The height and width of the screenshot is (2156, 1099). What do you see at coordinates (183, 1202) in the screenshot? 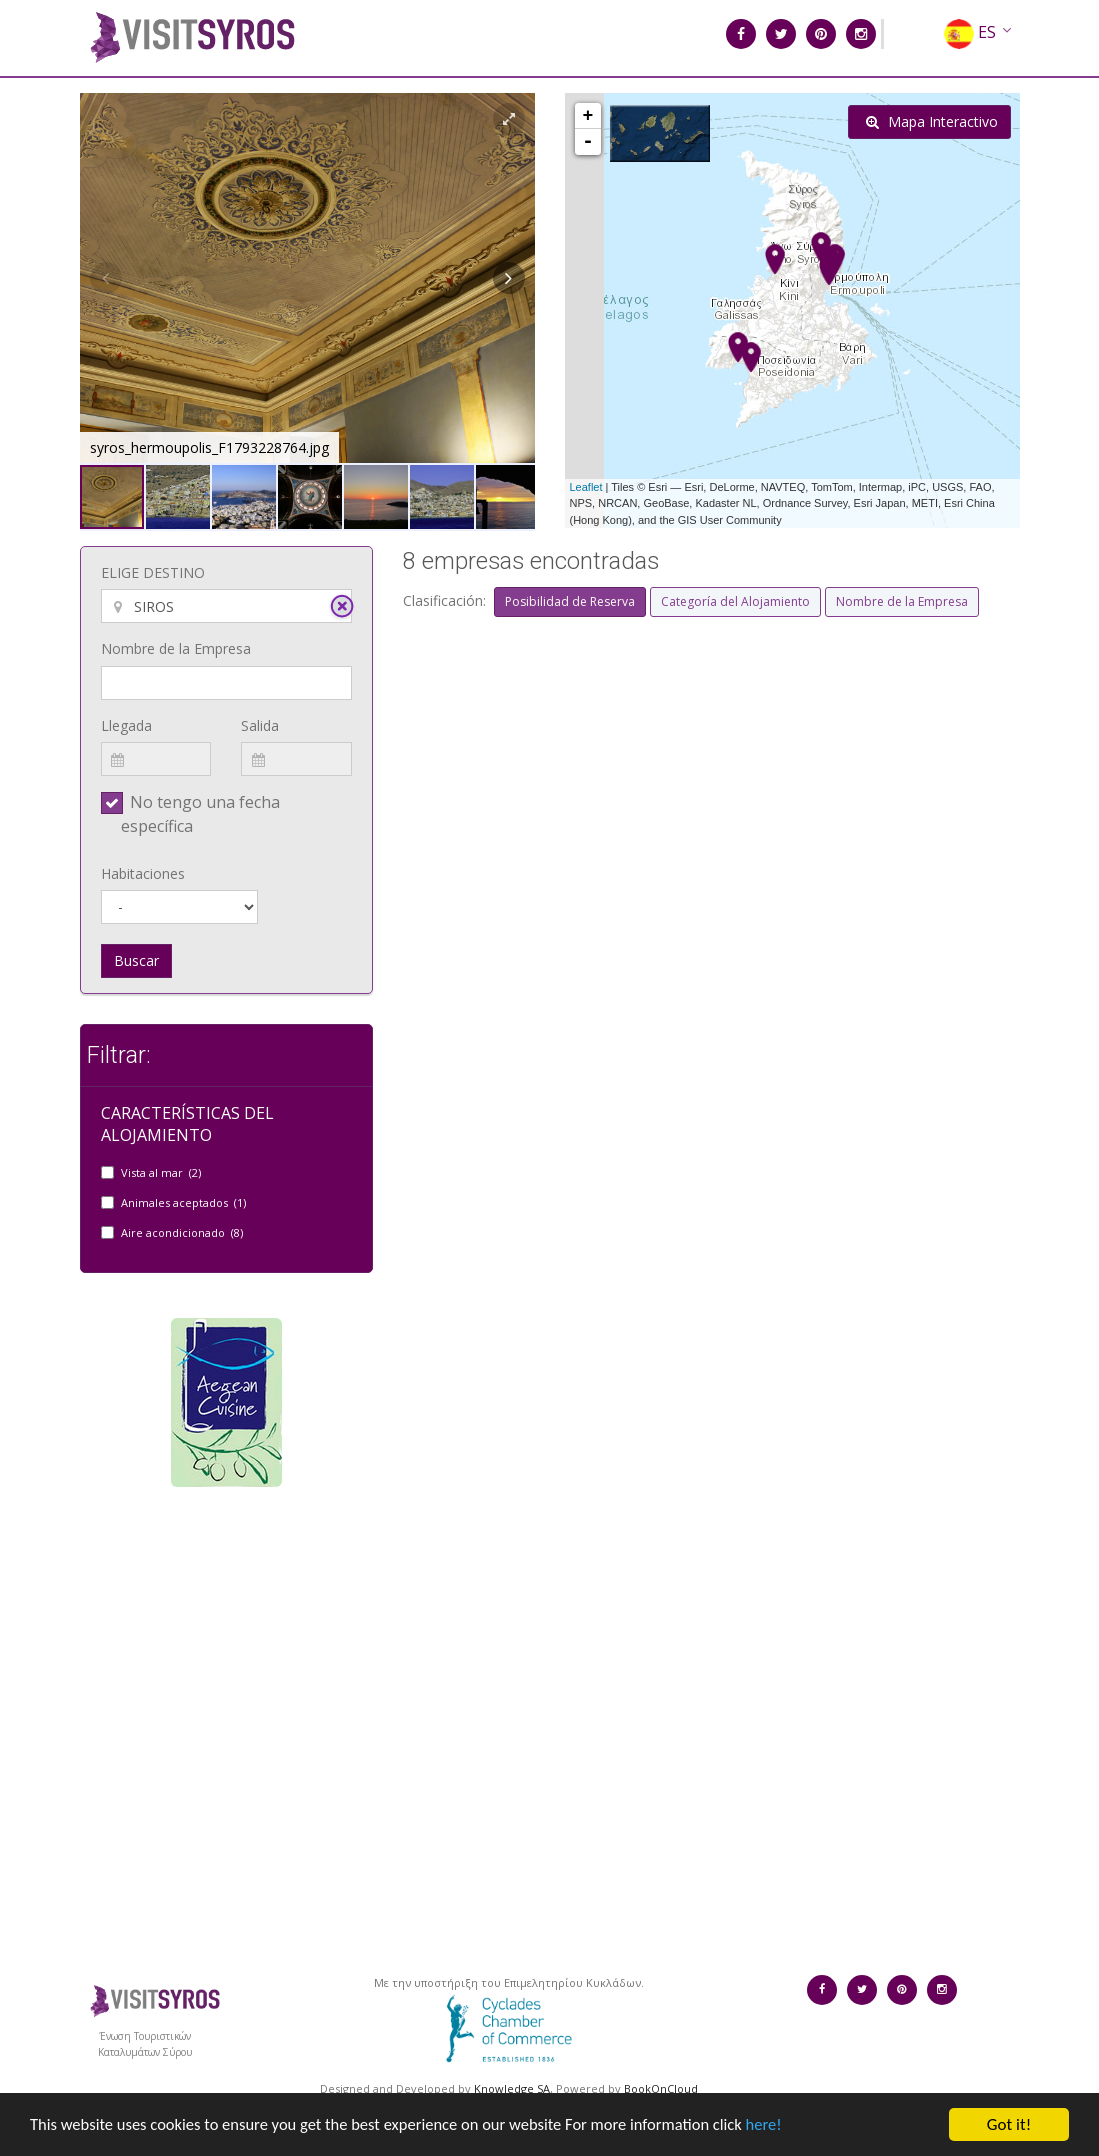
I see `Animales aceptados (1)` at bounding box center [183, 1202].